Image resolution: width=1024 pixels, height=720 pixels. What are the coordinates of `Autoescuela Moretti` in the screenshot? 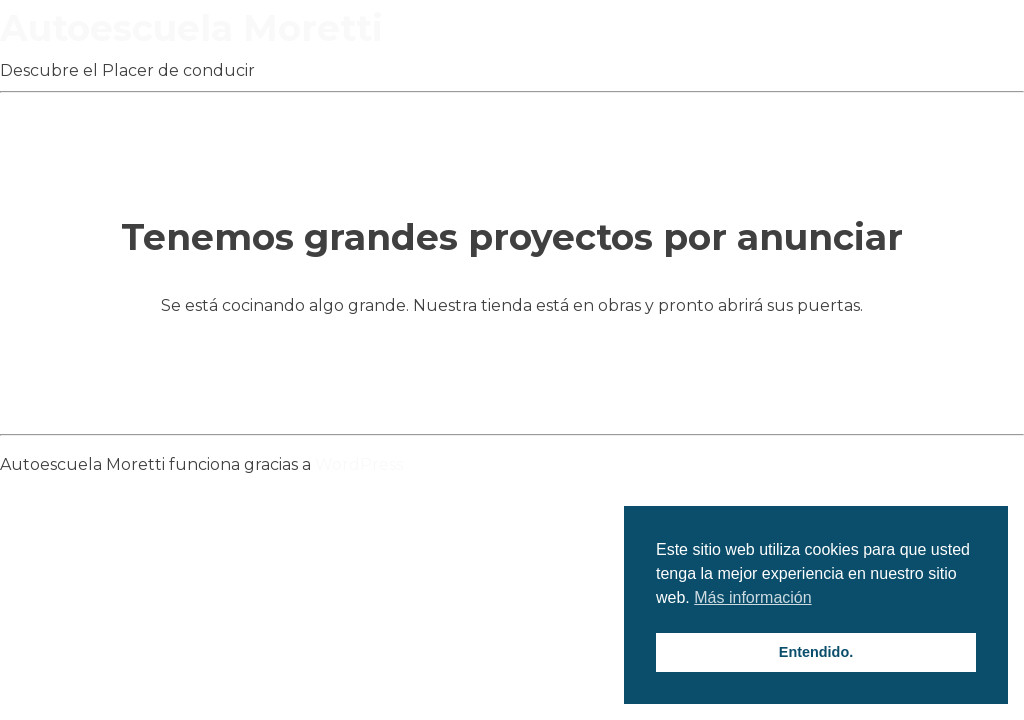 It's located at (191, 28).